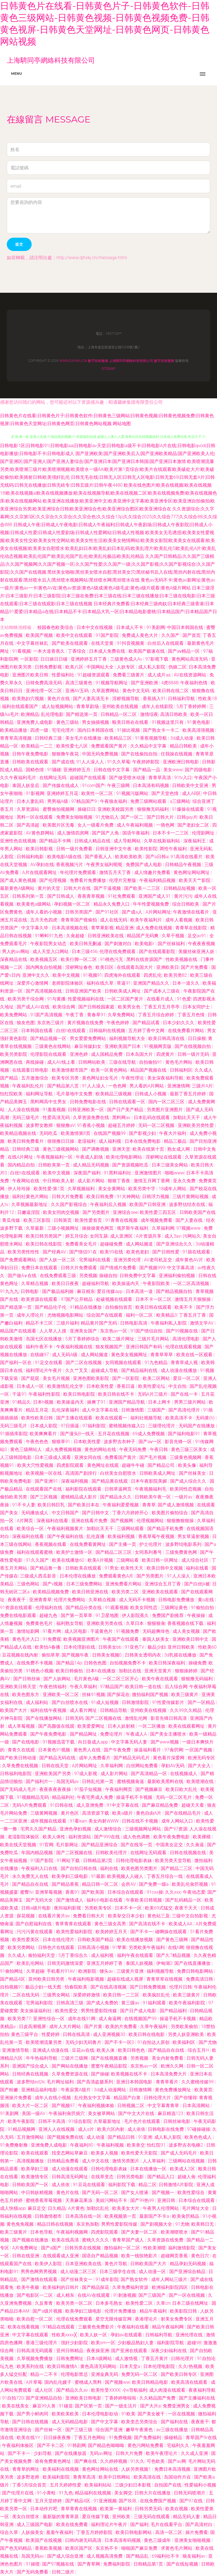 This screenshot has width=217, height=2576. What do you see at coordinates (96, 2161) in the screenshot?
I see `成人中文在线` at bounding box center [96, 2161].